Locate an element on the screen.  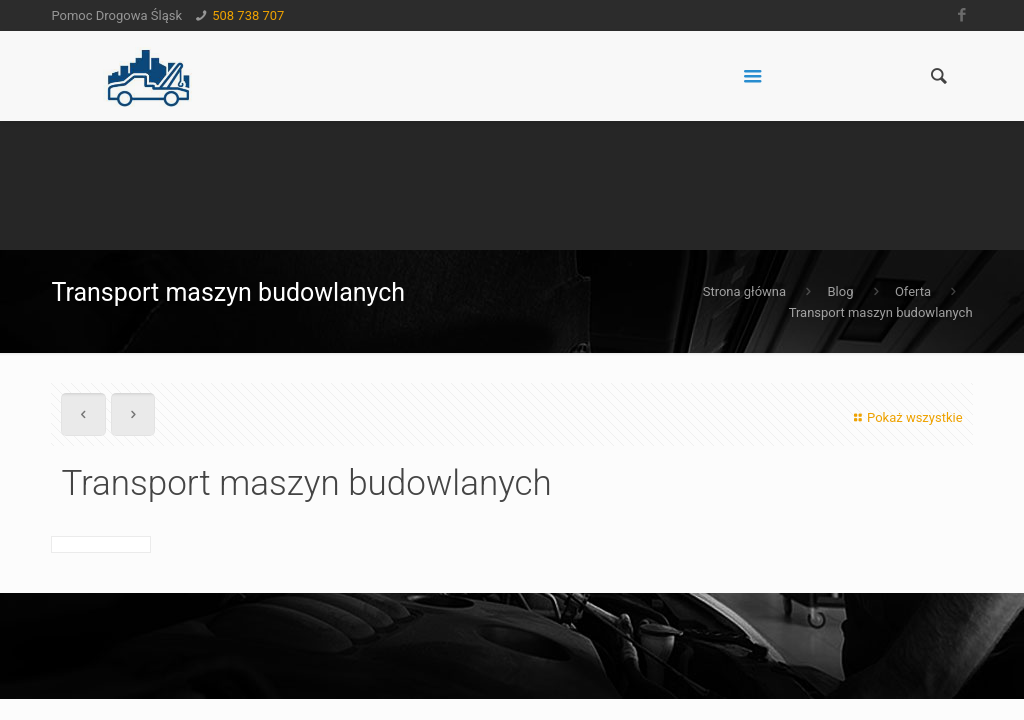
508 738 707 is located at coordinates (248, 15).